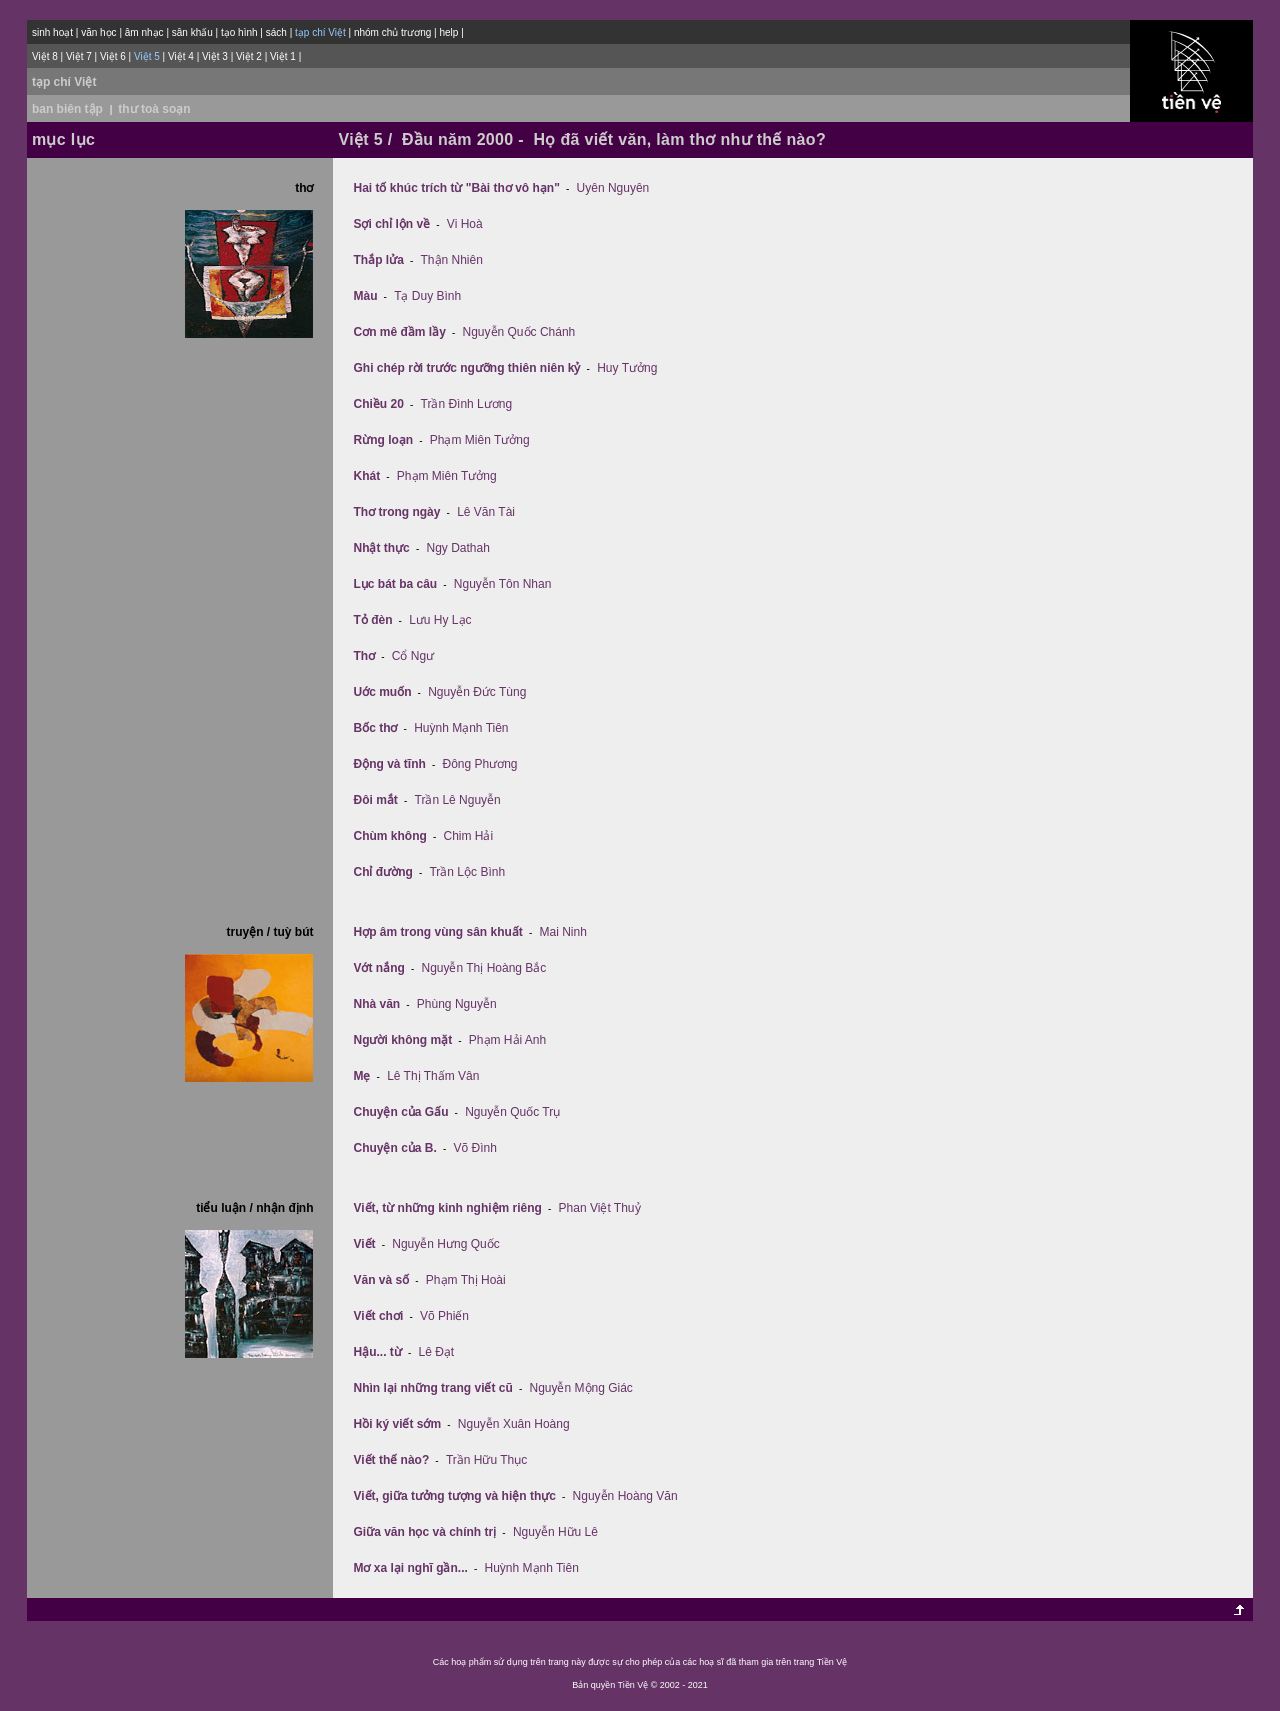  Describe the element at coordinates (514, 1424) in the screenshot. I see `Nguyễn Xuân Hoàng` at that location.